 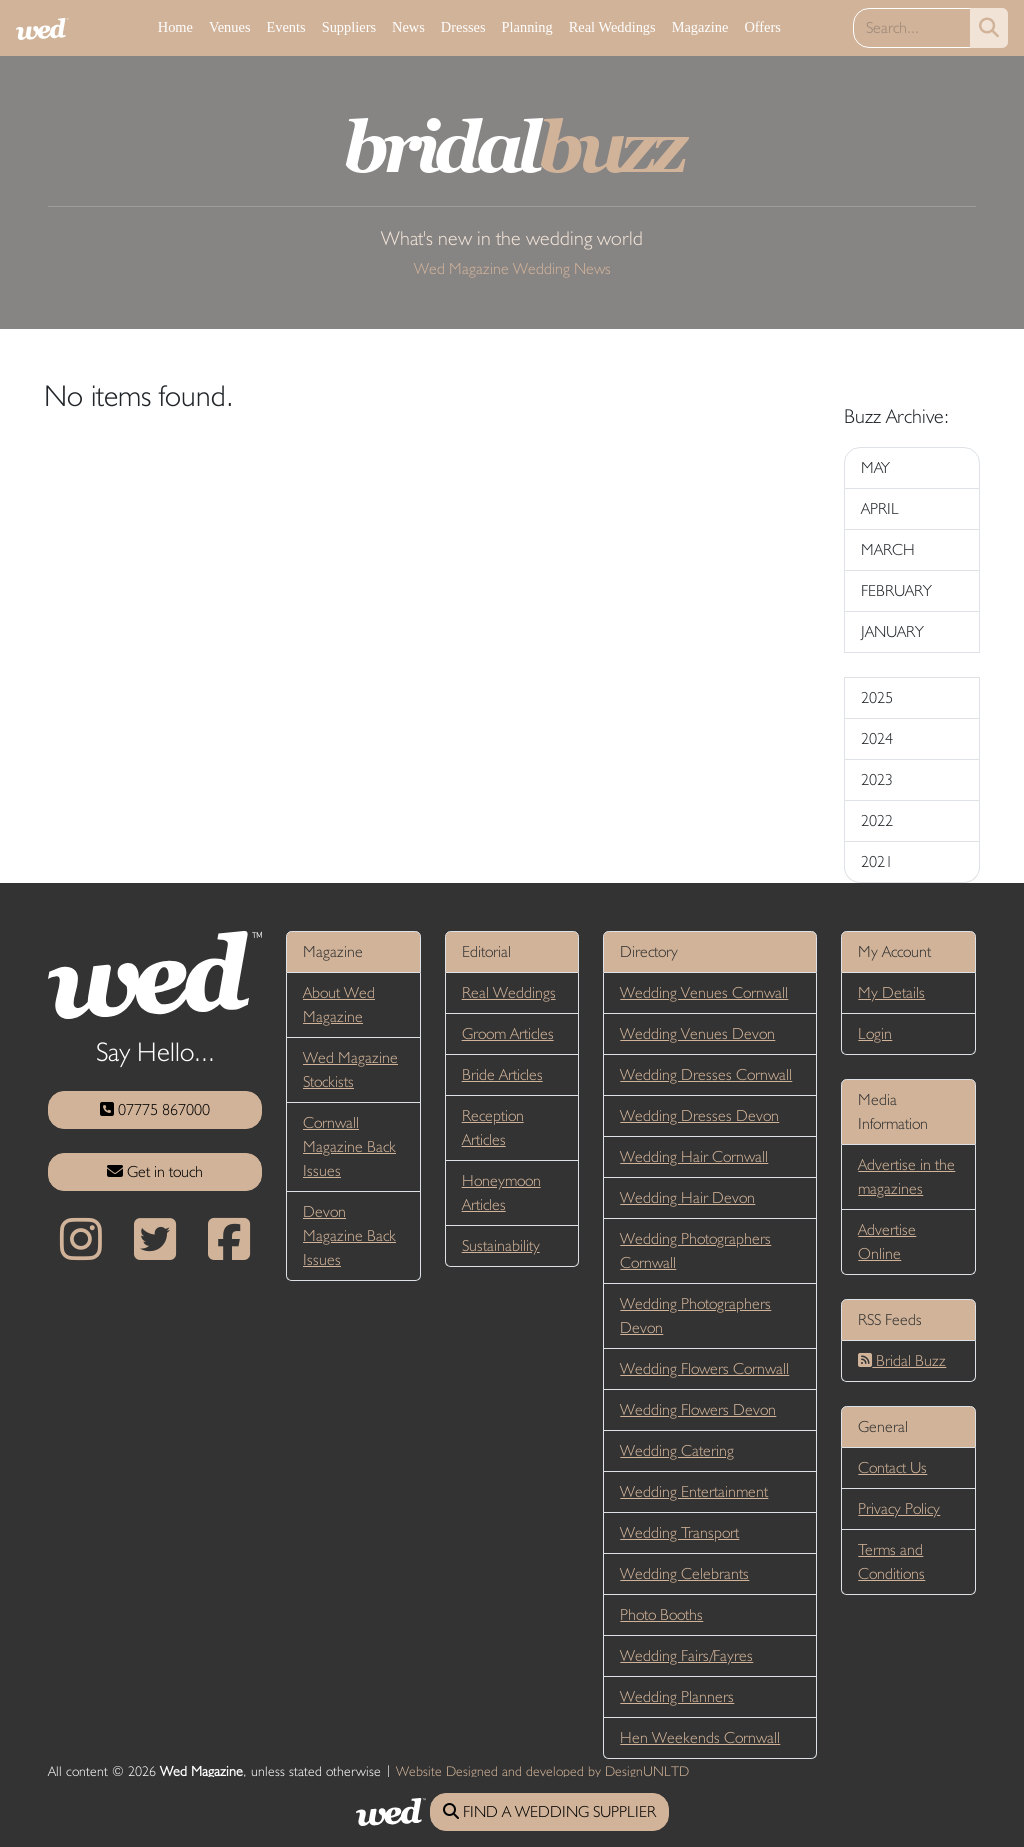 I want to click on APRIL, so click(x=880, y=508).